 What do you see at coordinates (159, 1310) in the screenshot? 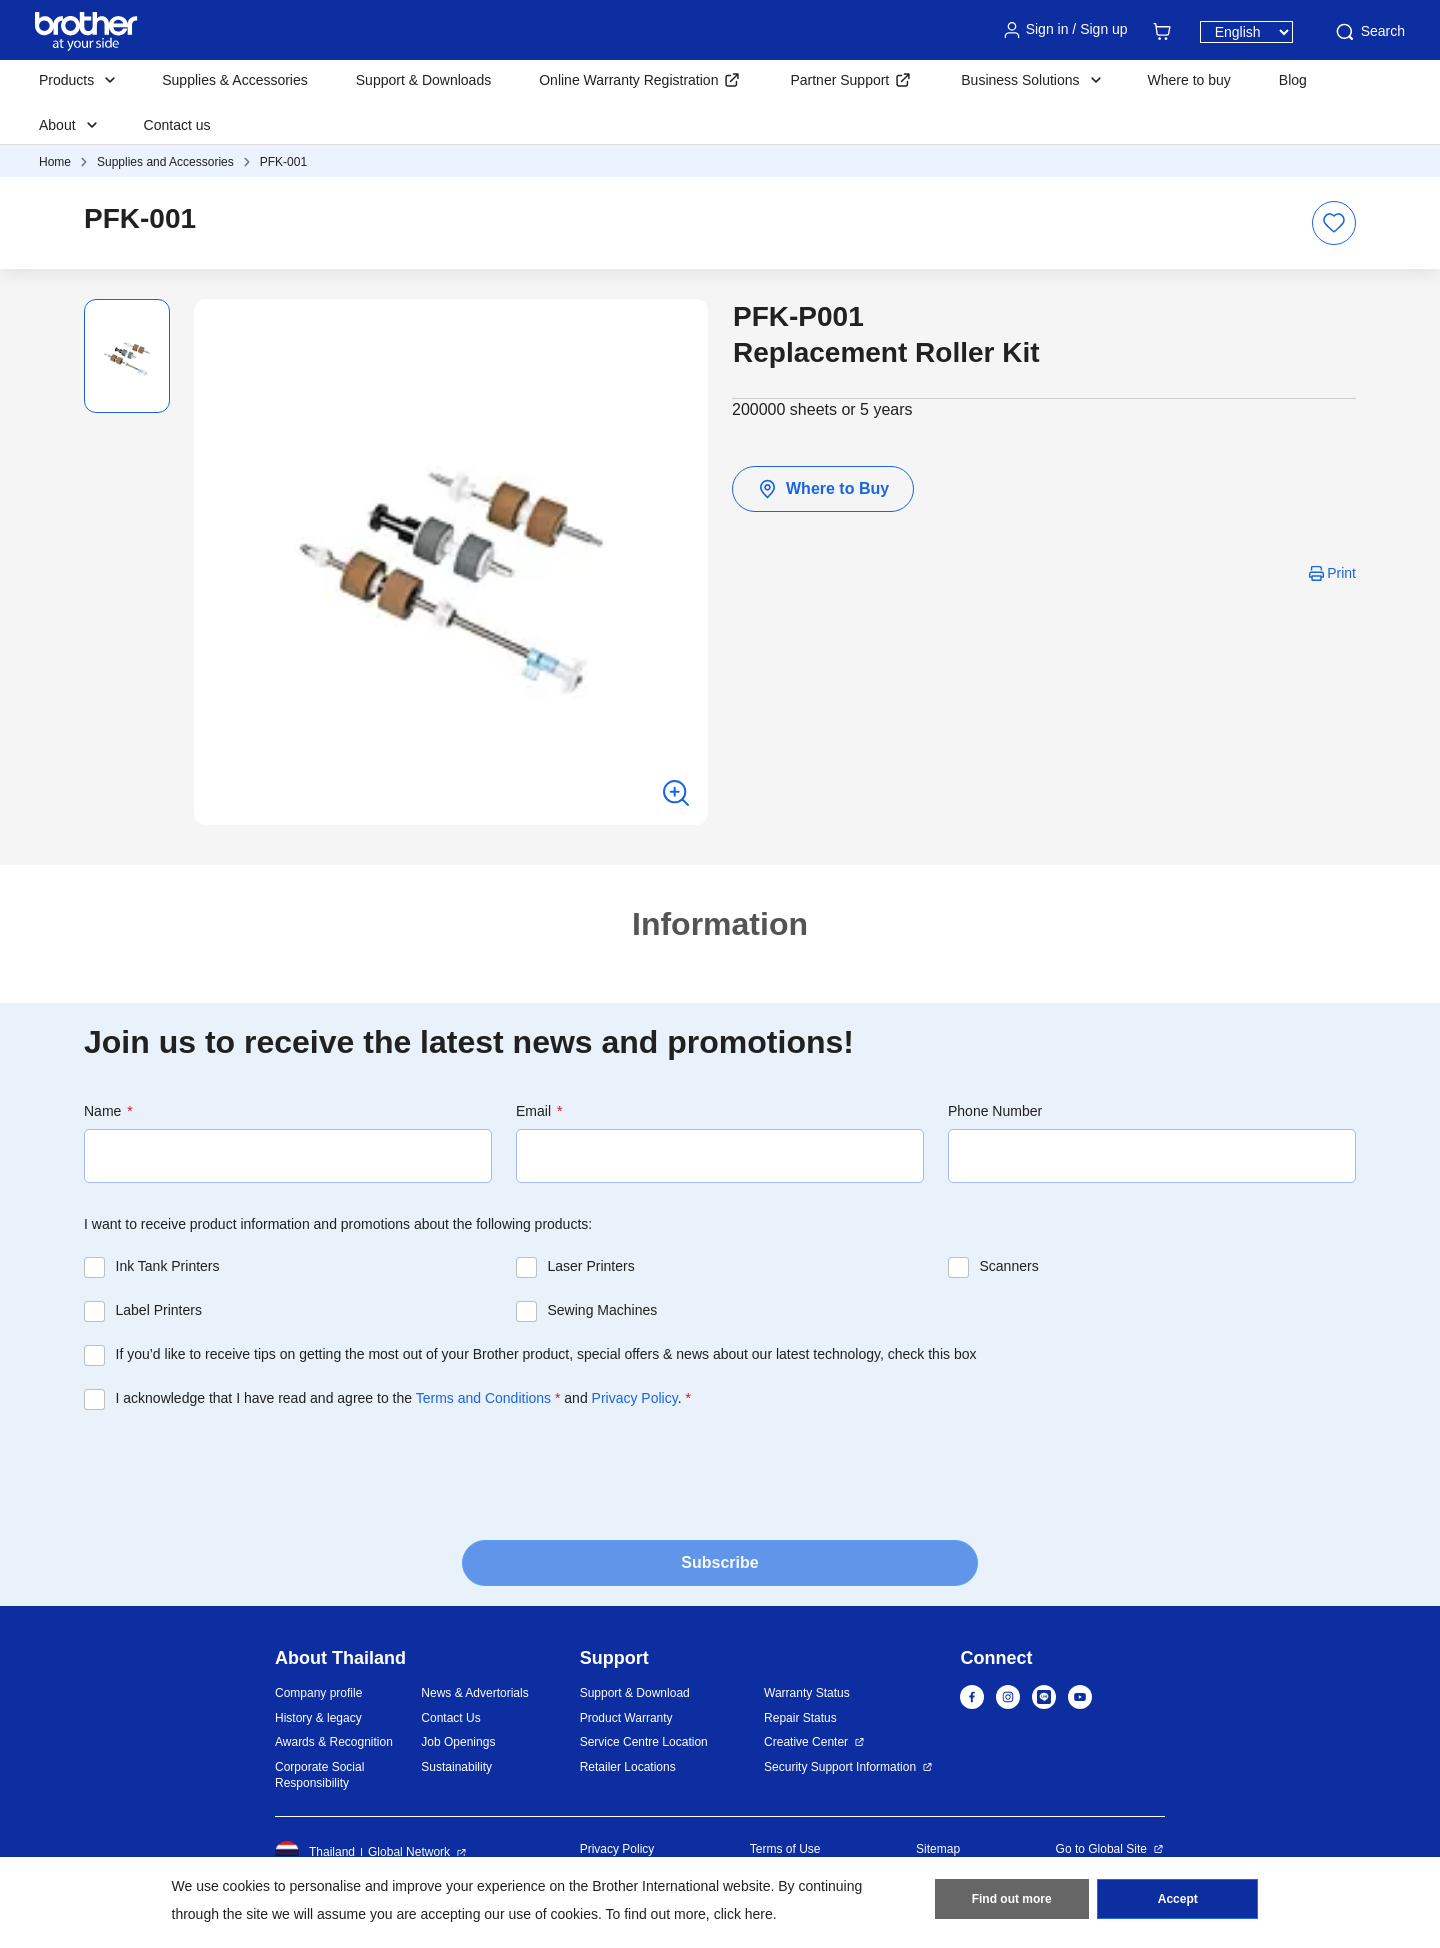
I see `Label Printers` at bounding box center [159, 1310].